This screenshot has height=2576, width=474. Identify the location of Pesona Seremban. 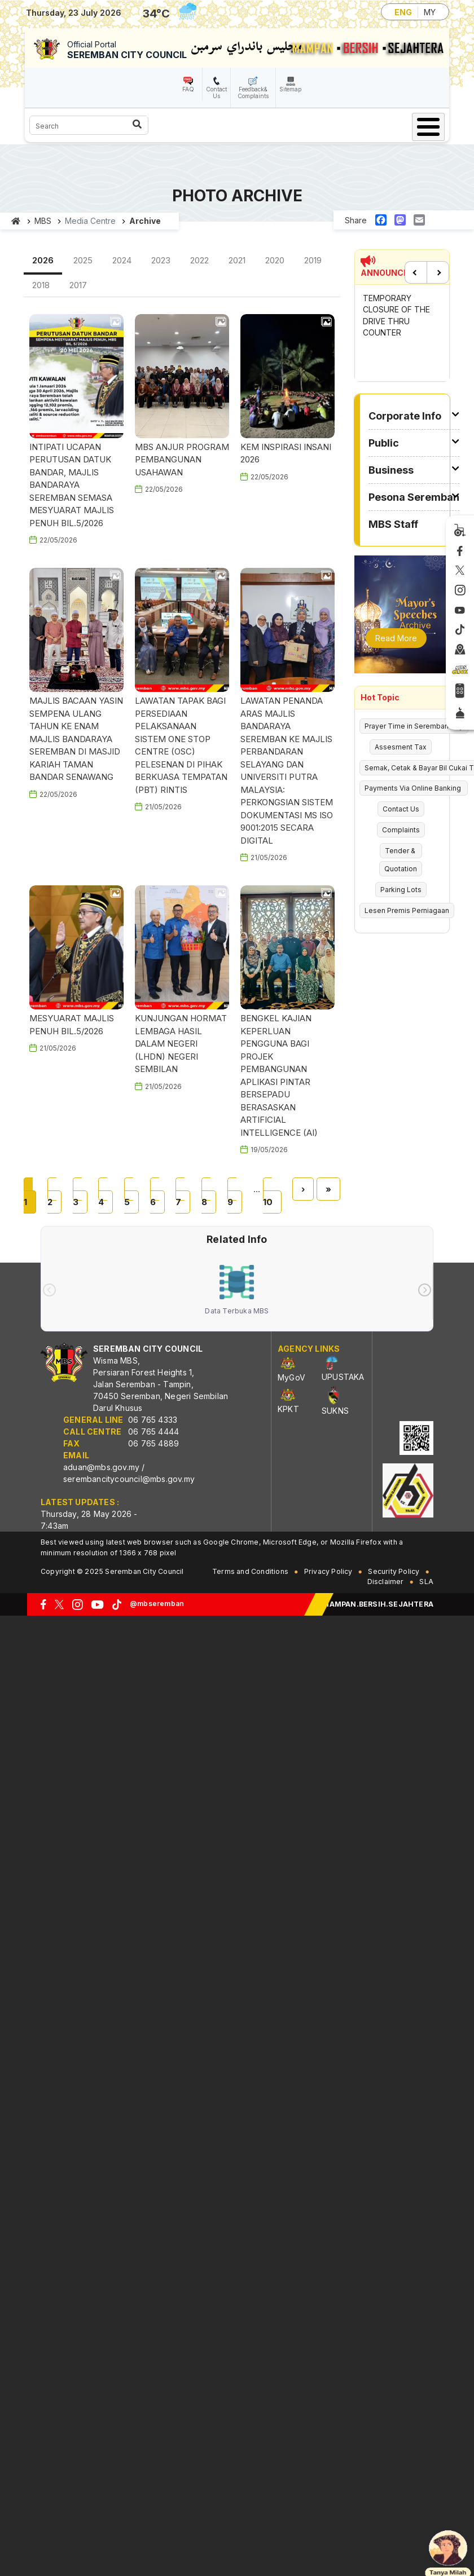
(413, 497).